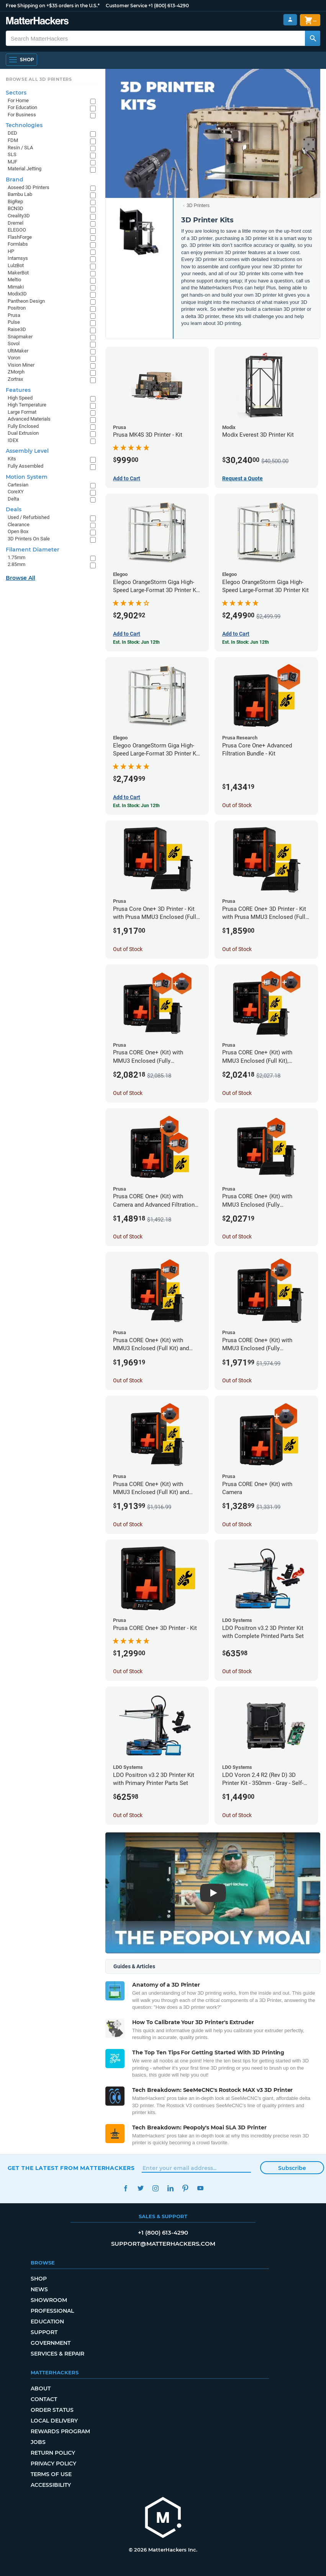 The width and height of the screenshot is (326, 2576). I want to click on MJF, so click(12, 162).